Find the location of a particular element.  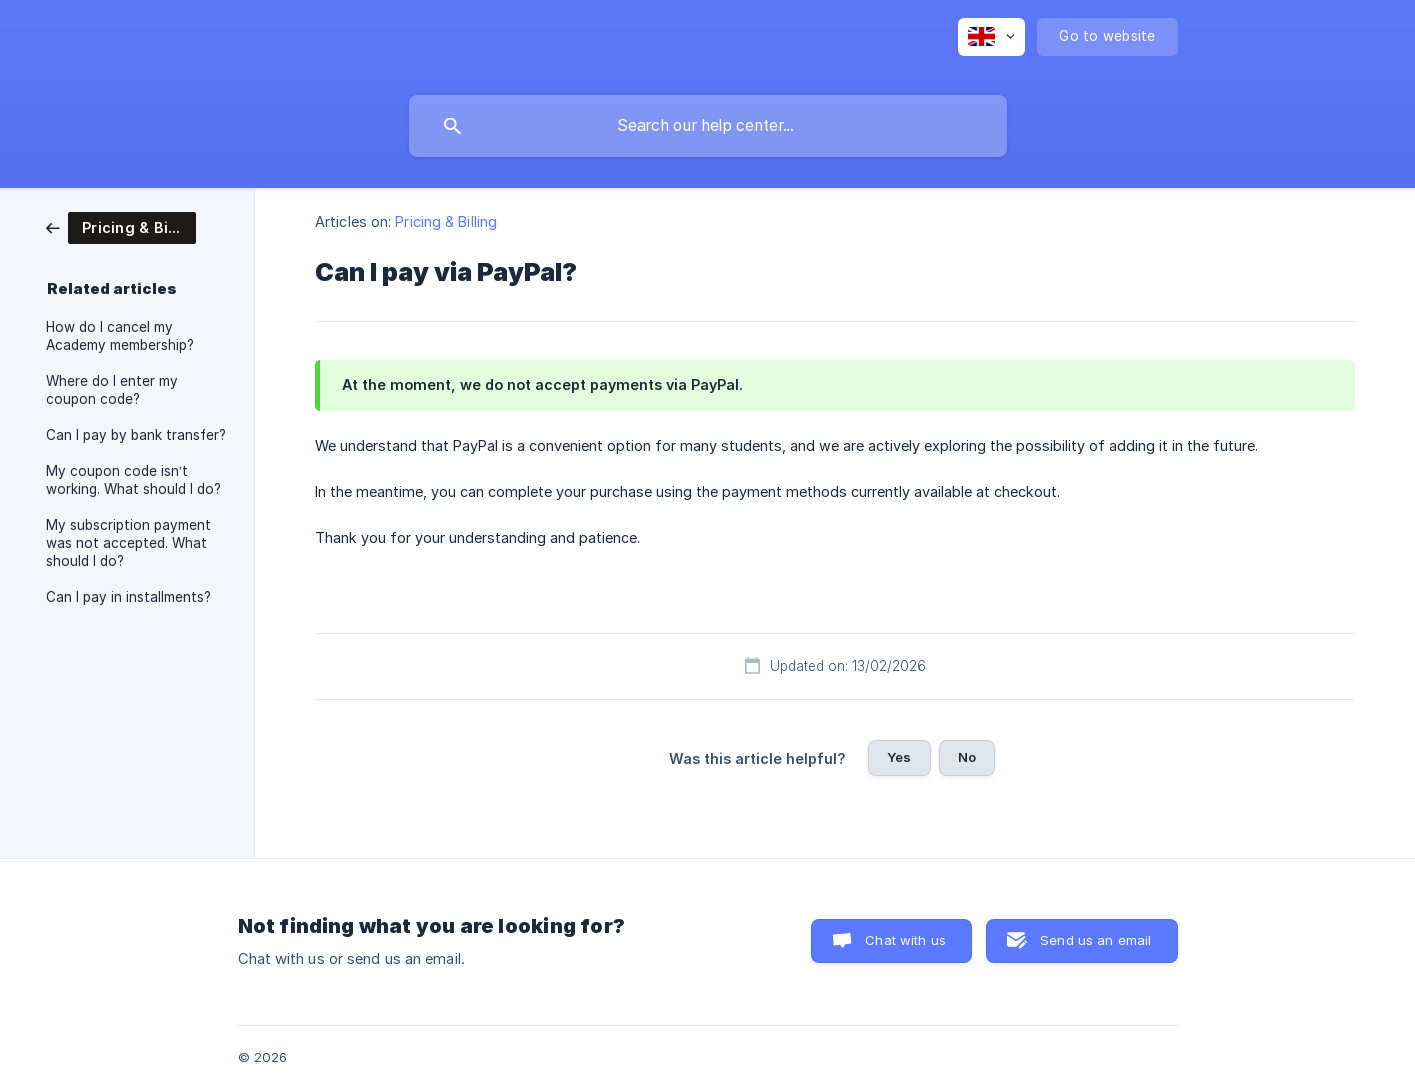

No [button] is located at coordinates (967, 757).